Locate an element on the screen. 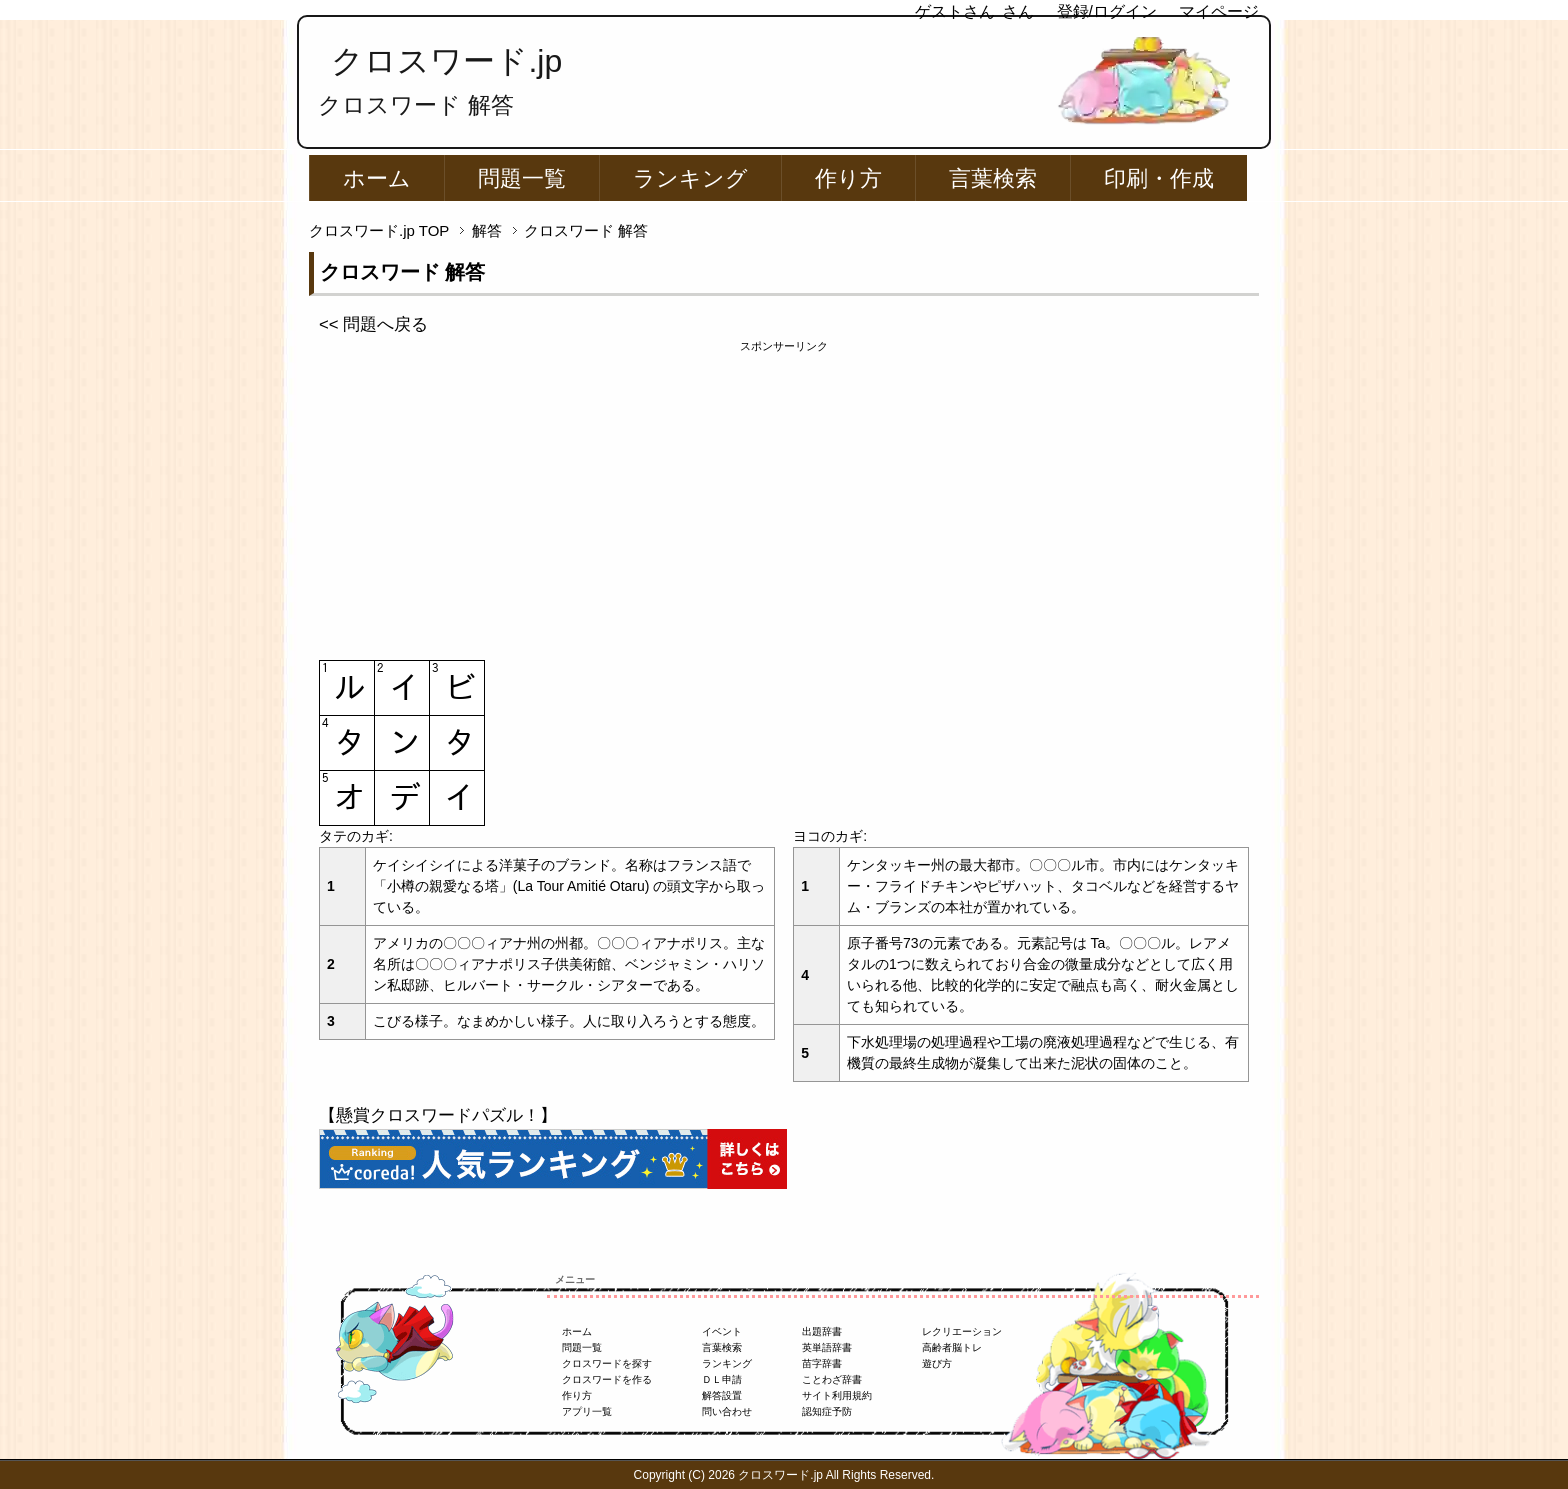 The height and width of the screenshot is (1489, 1568). << 問題へ戻る is located at coordinates (373, 324).